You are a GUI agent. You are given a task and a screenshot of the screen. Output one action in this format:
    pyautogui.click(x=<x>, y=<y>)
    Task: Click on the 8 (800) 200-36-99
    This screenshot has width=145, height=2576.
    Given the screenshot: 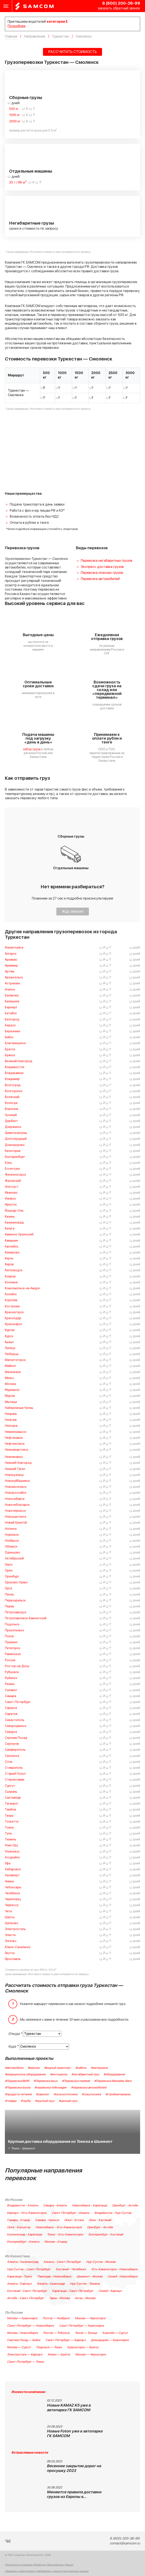 What is the action you would take?
    pyautogui.click(x=121, y=3)
    